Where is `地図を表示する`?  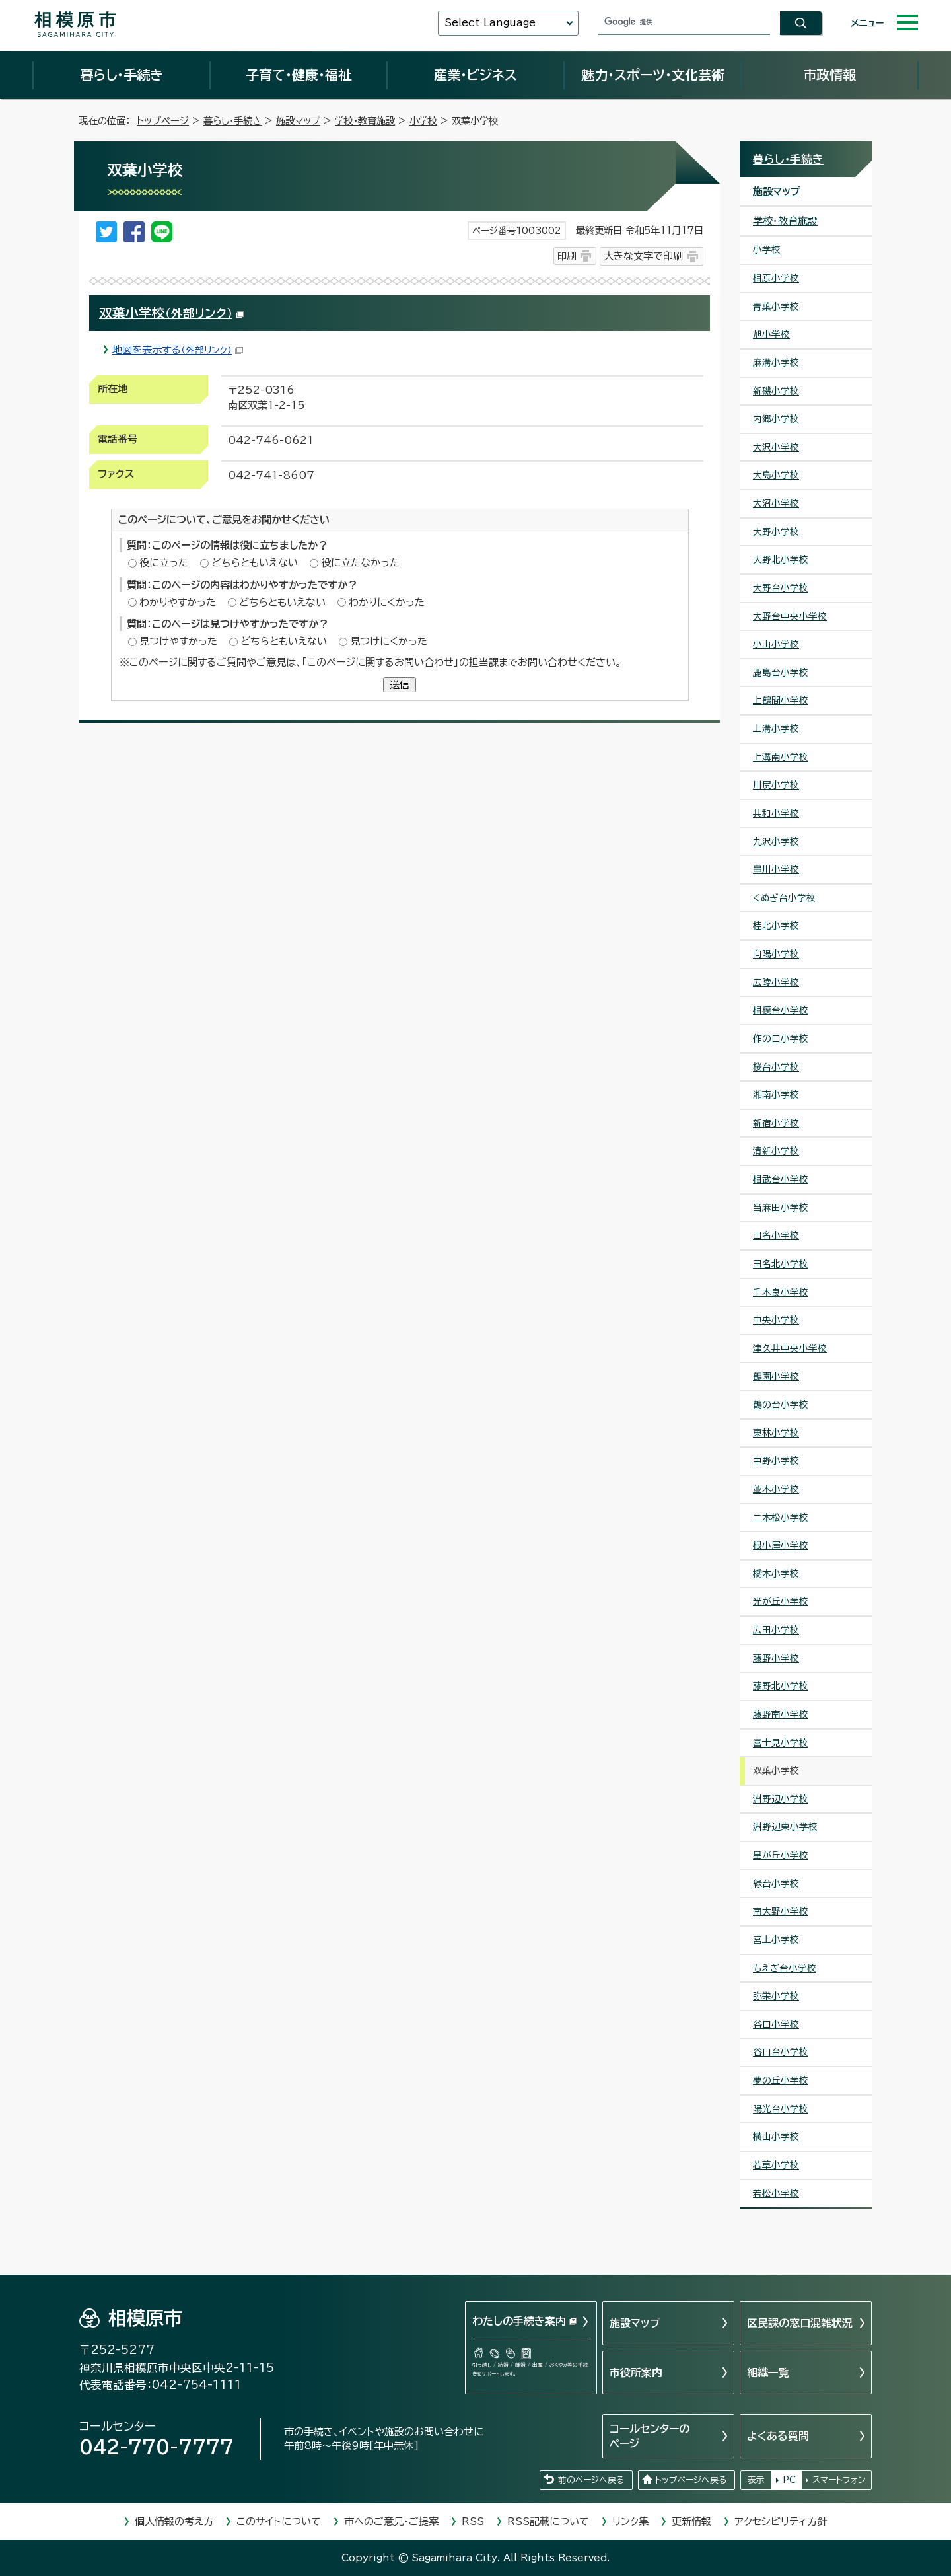
地図を表示する is located at coordinates (177, 350).